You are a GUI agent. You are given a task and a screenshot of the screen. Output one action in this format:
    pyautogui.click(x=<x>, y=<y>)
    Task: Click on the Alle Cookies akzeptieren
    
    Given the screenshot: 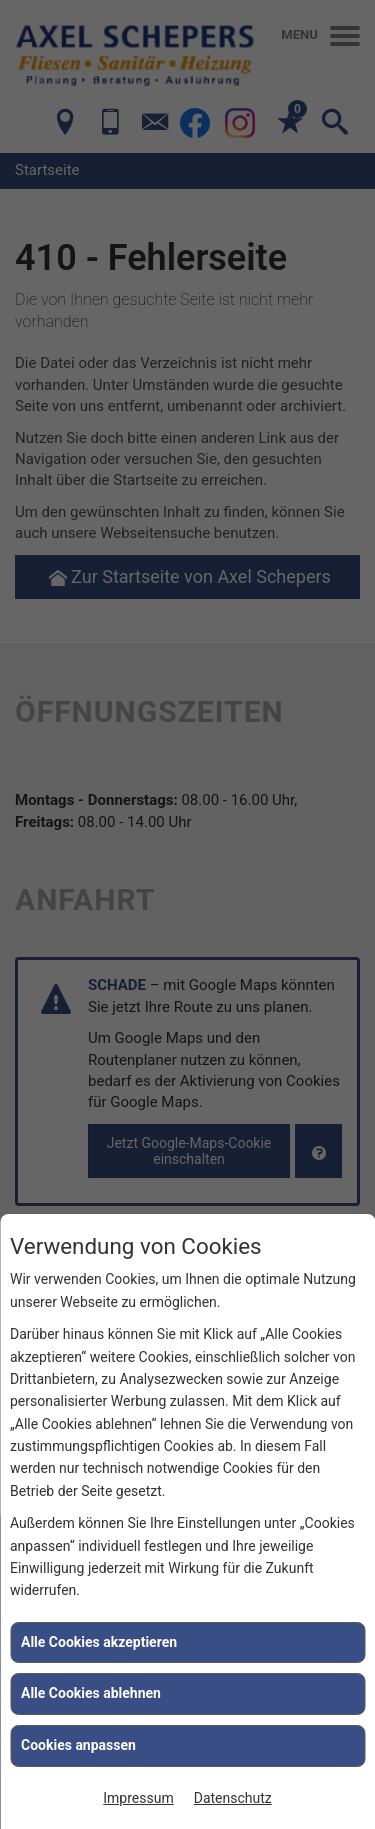 What is the action you would take?
    pyautogui.click(x=99, y=1642)
    